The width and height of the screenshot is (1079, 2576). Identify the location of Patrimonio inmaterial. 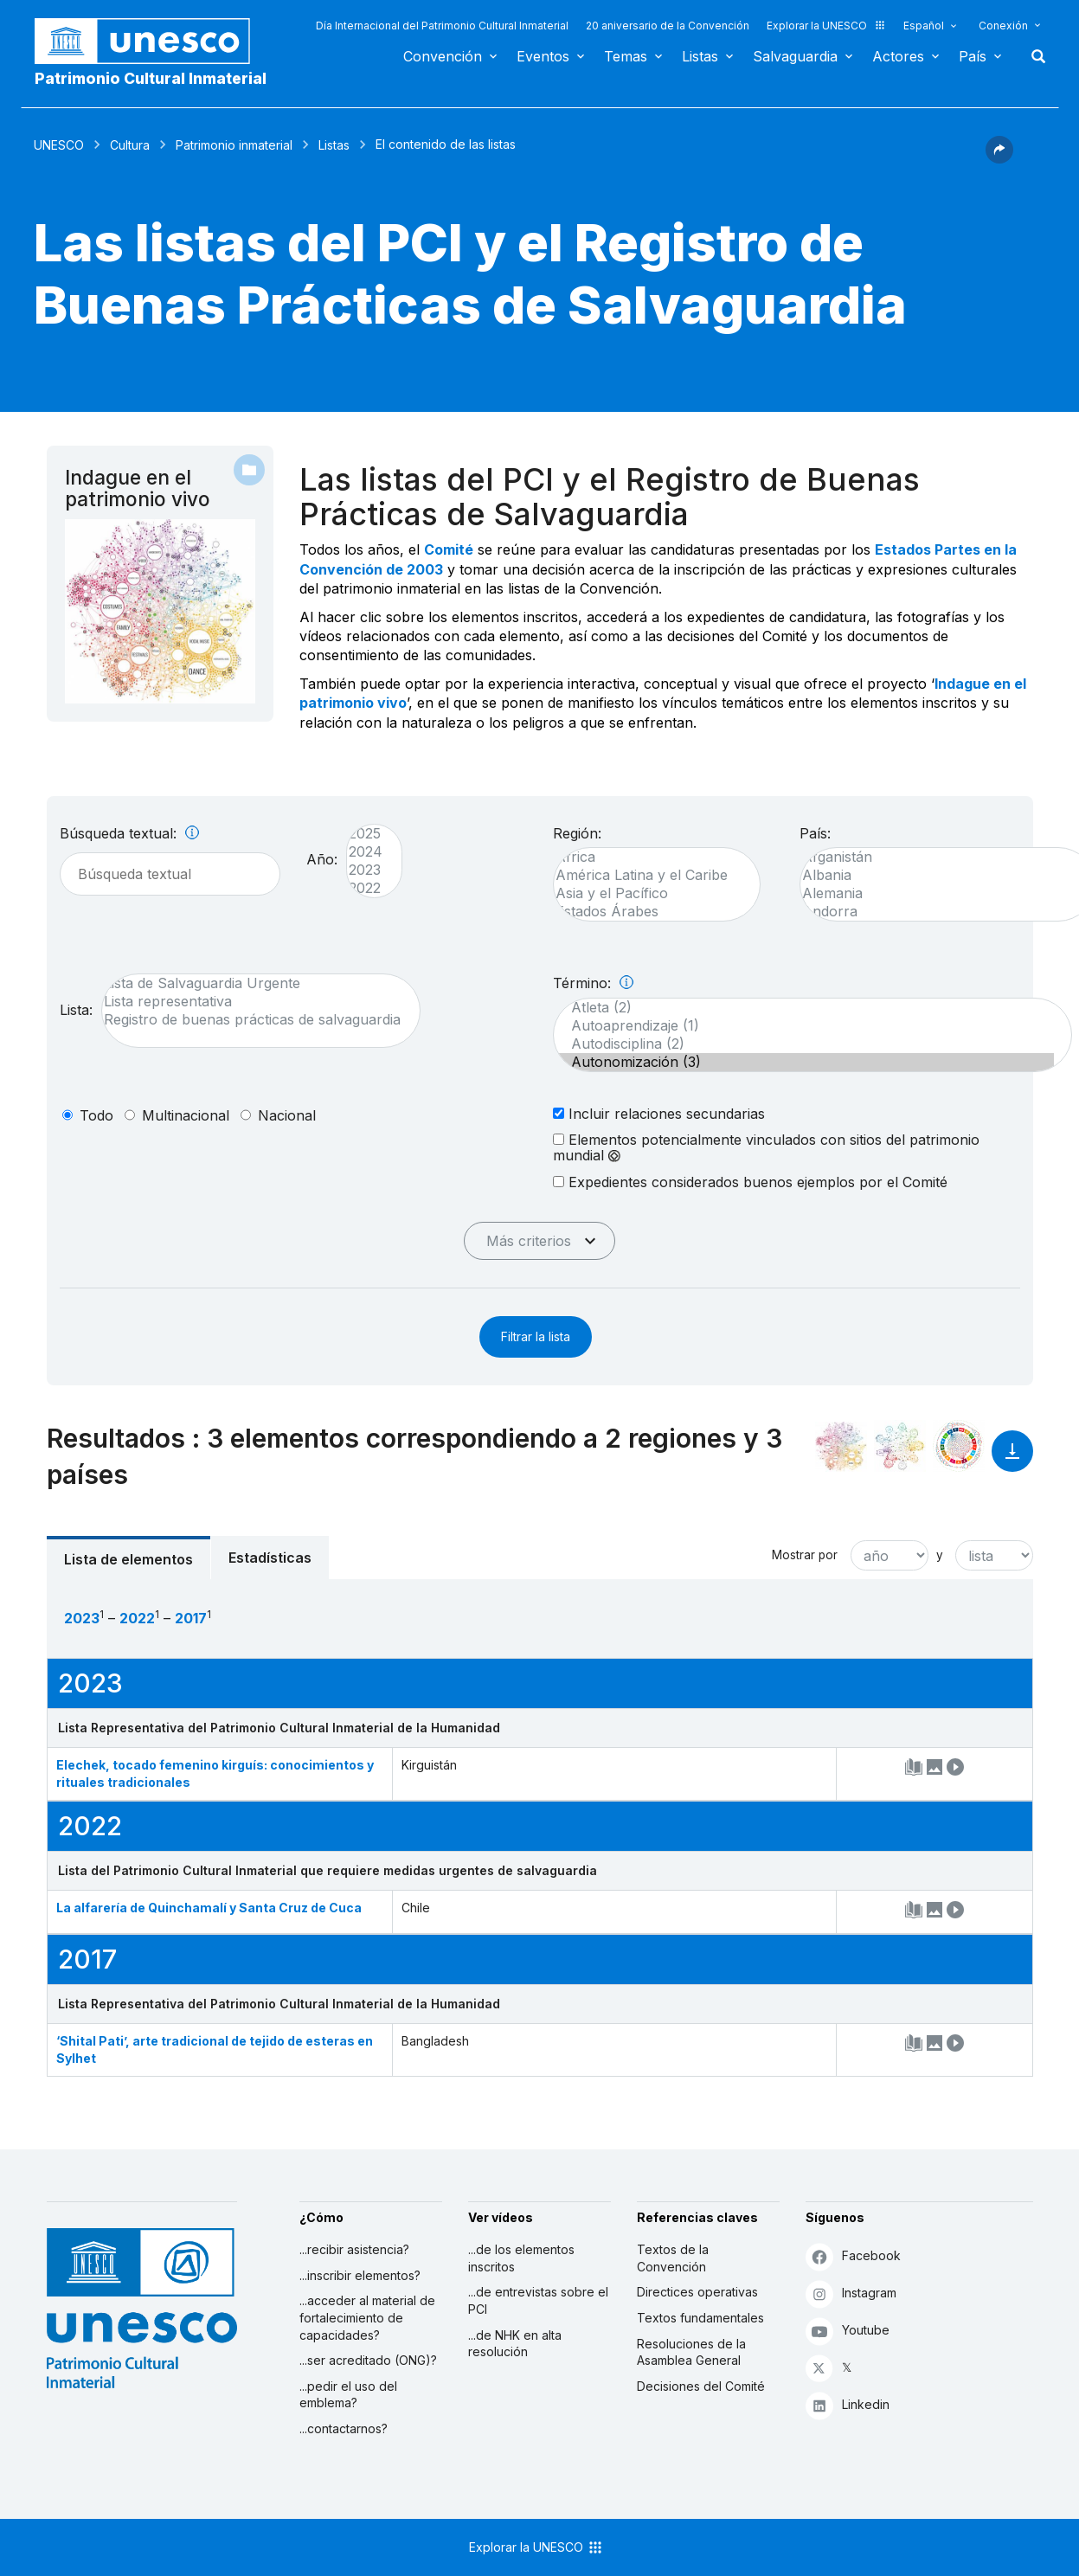
(234, 145).